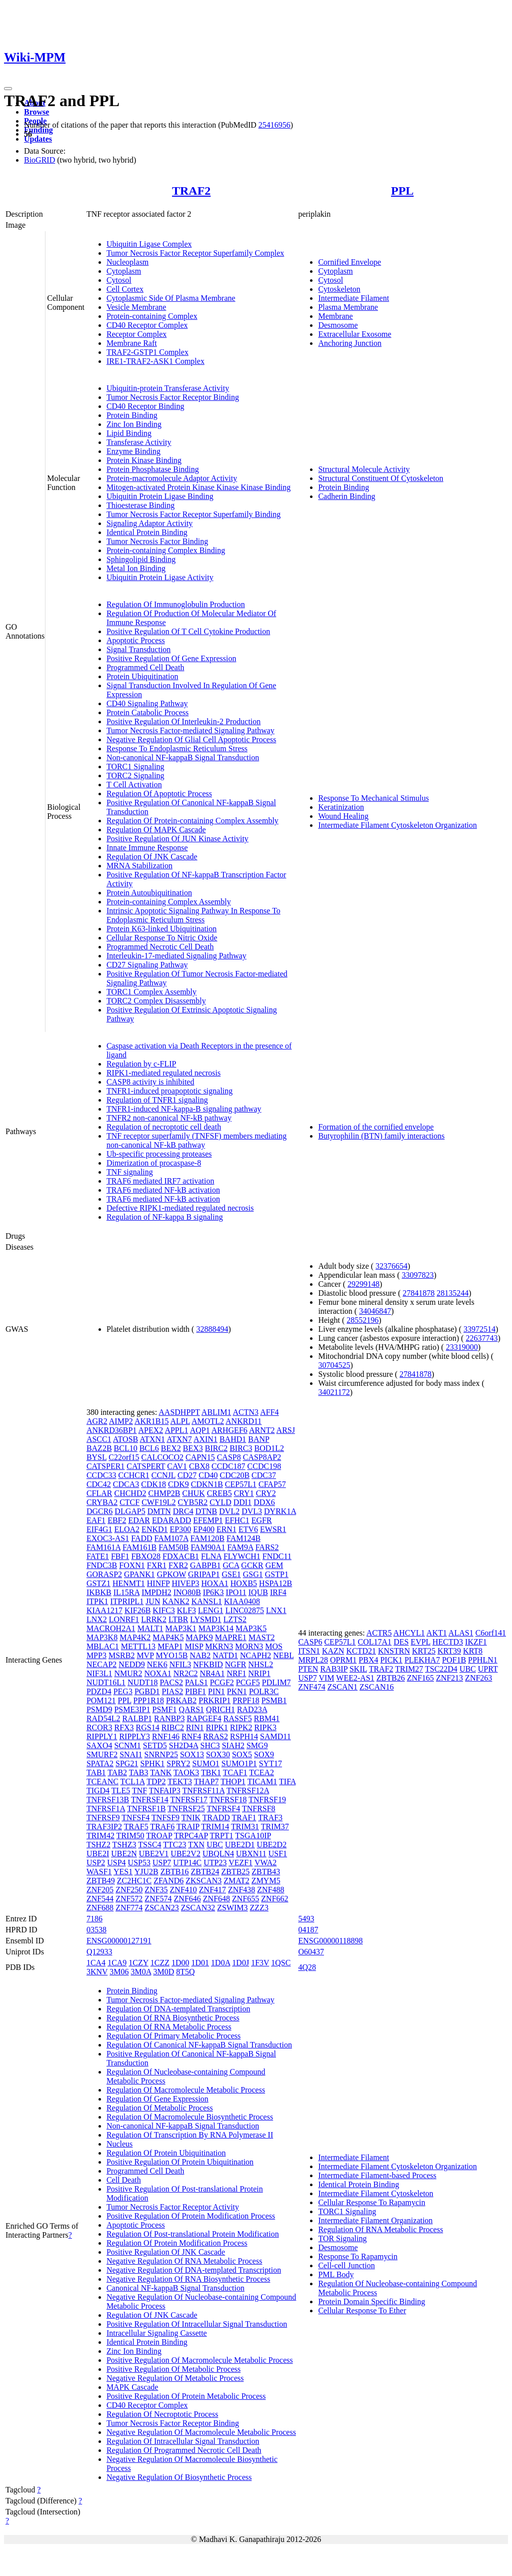  Describe the element at coordinates (275, 1826) in the screenshot. I see `TRIM37` at that location.